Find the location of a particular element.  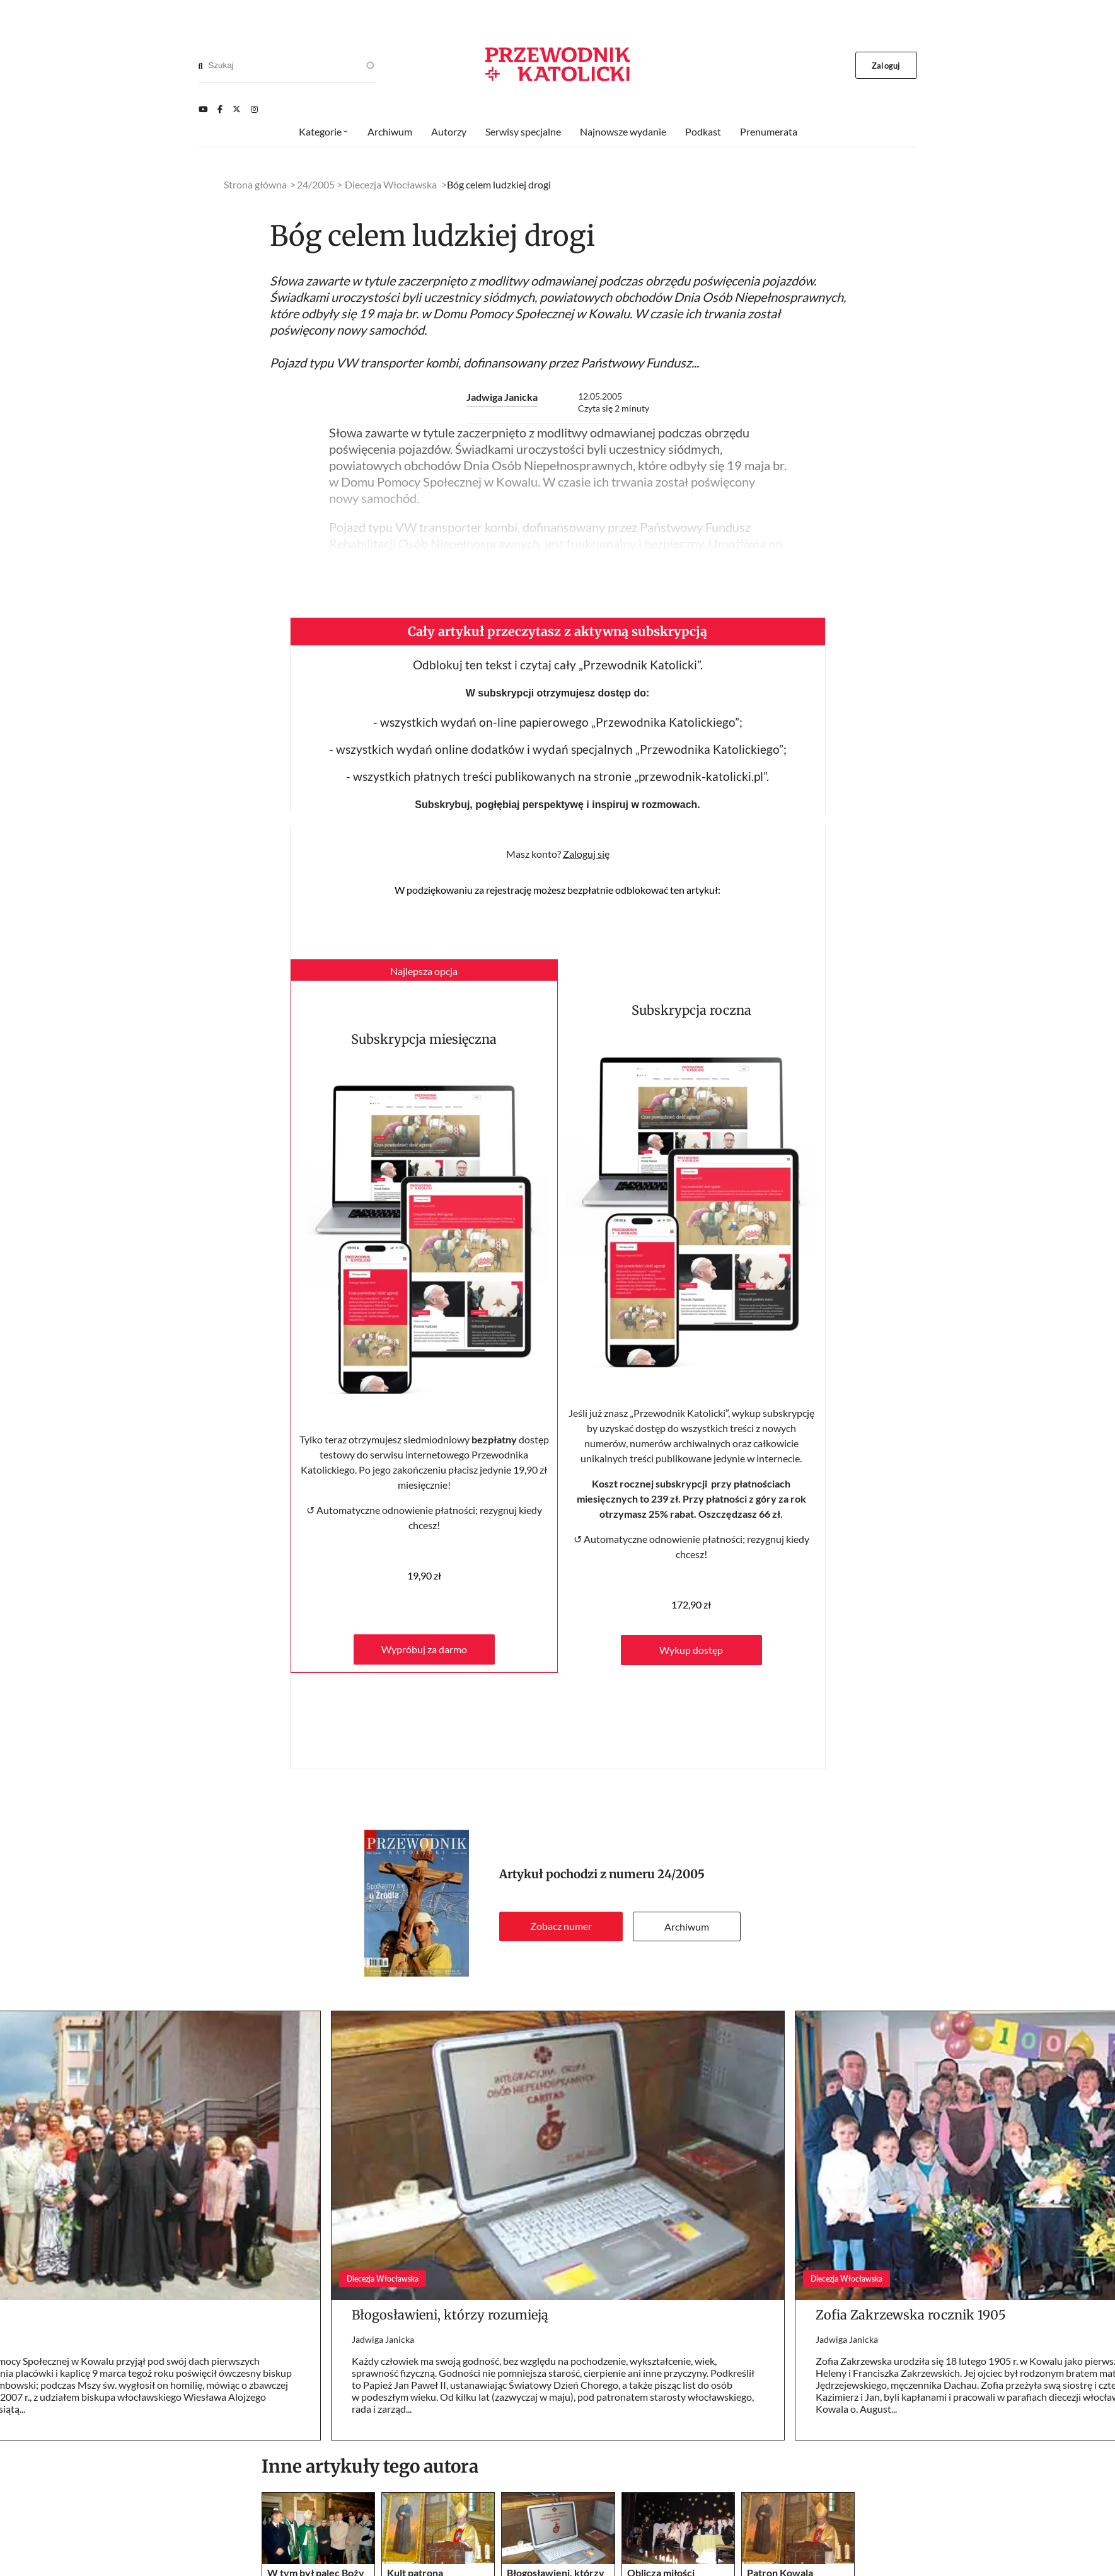

[Search] is located at coordinates (201, 66).